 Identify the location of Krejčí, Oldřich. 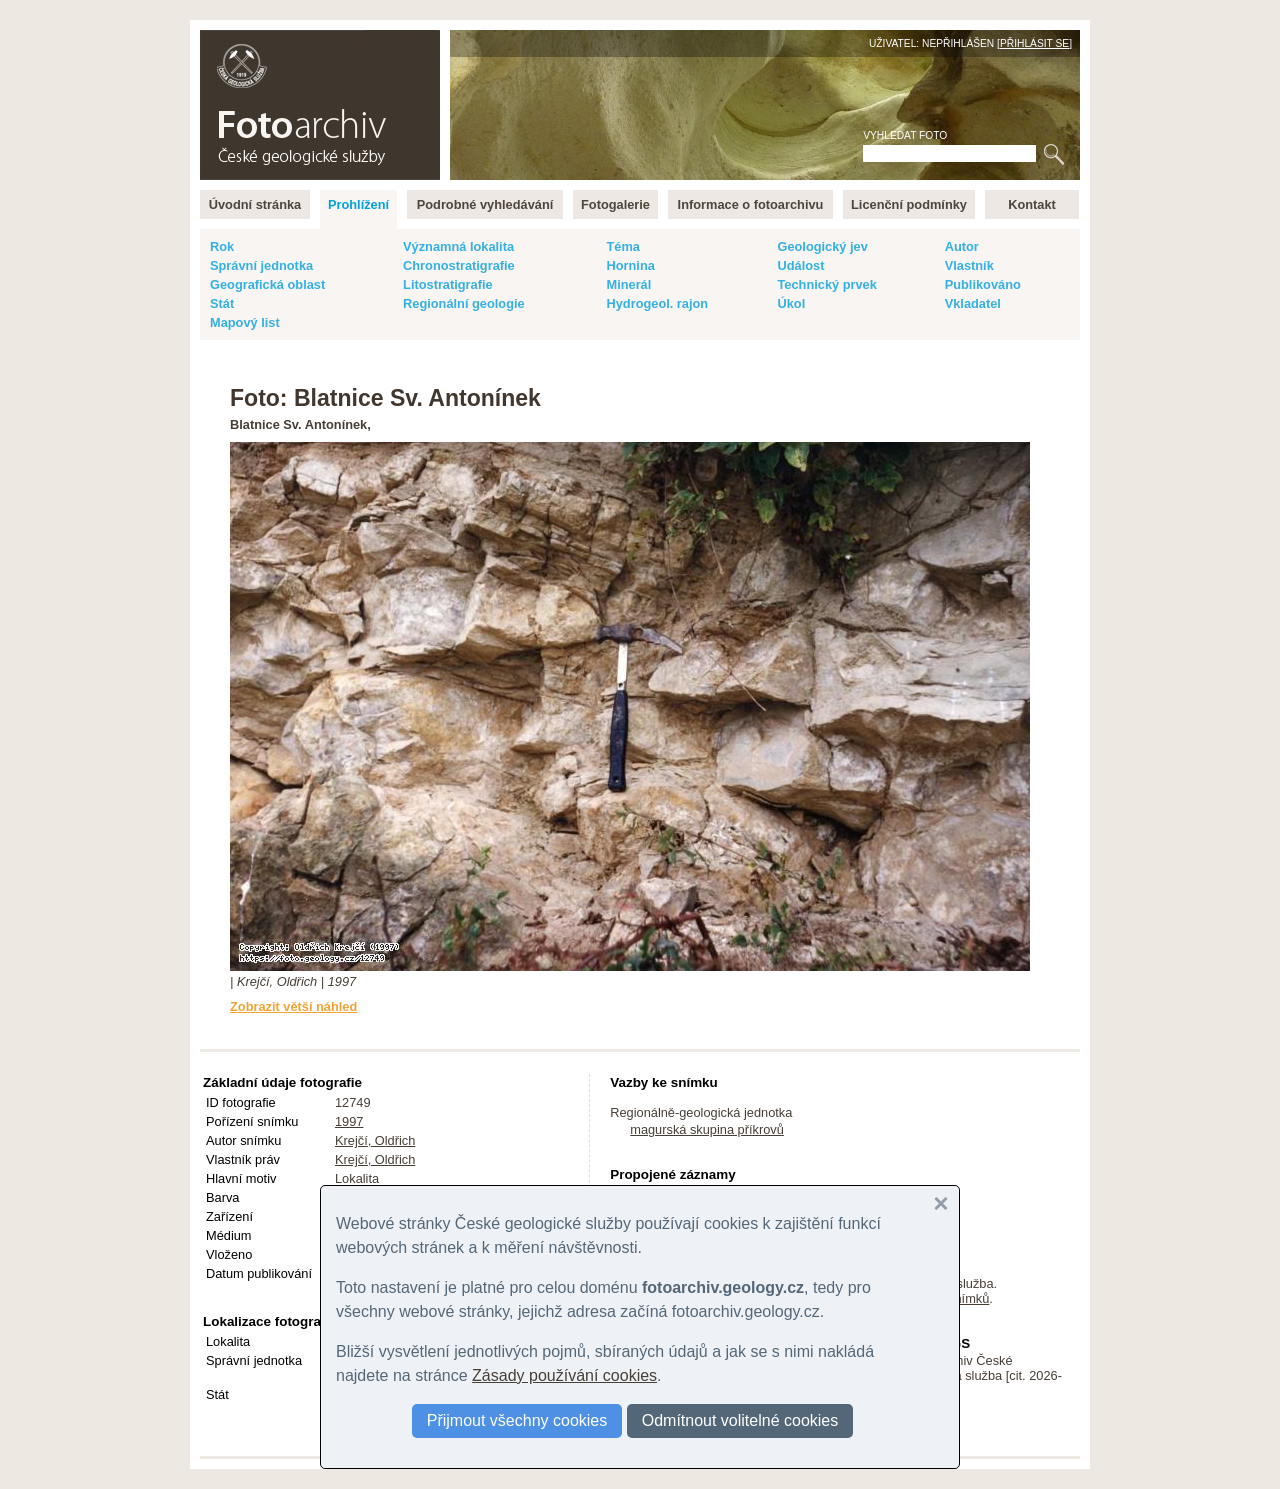
(375, 1140).